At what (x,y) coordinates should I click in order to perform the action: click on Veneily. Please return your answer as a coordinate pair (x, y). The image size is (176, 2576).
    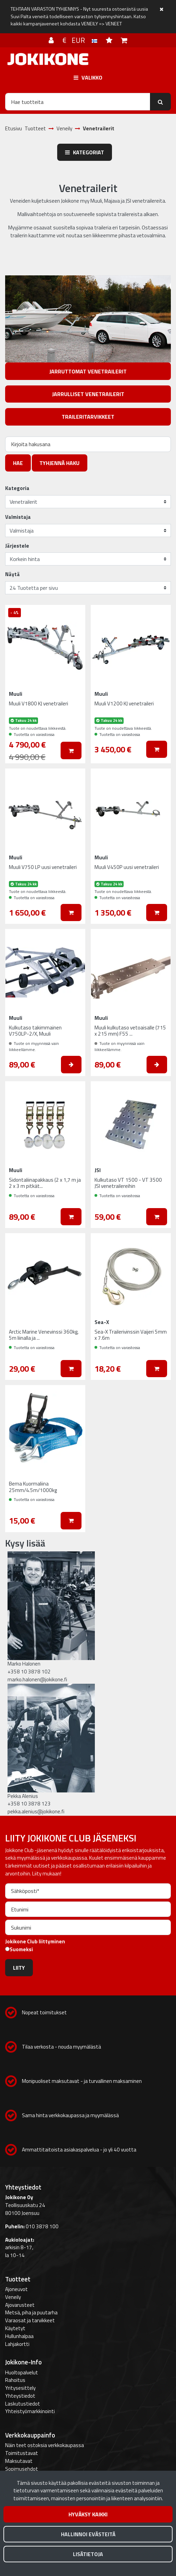
    Looking at the image, I should click on (13, 2297).